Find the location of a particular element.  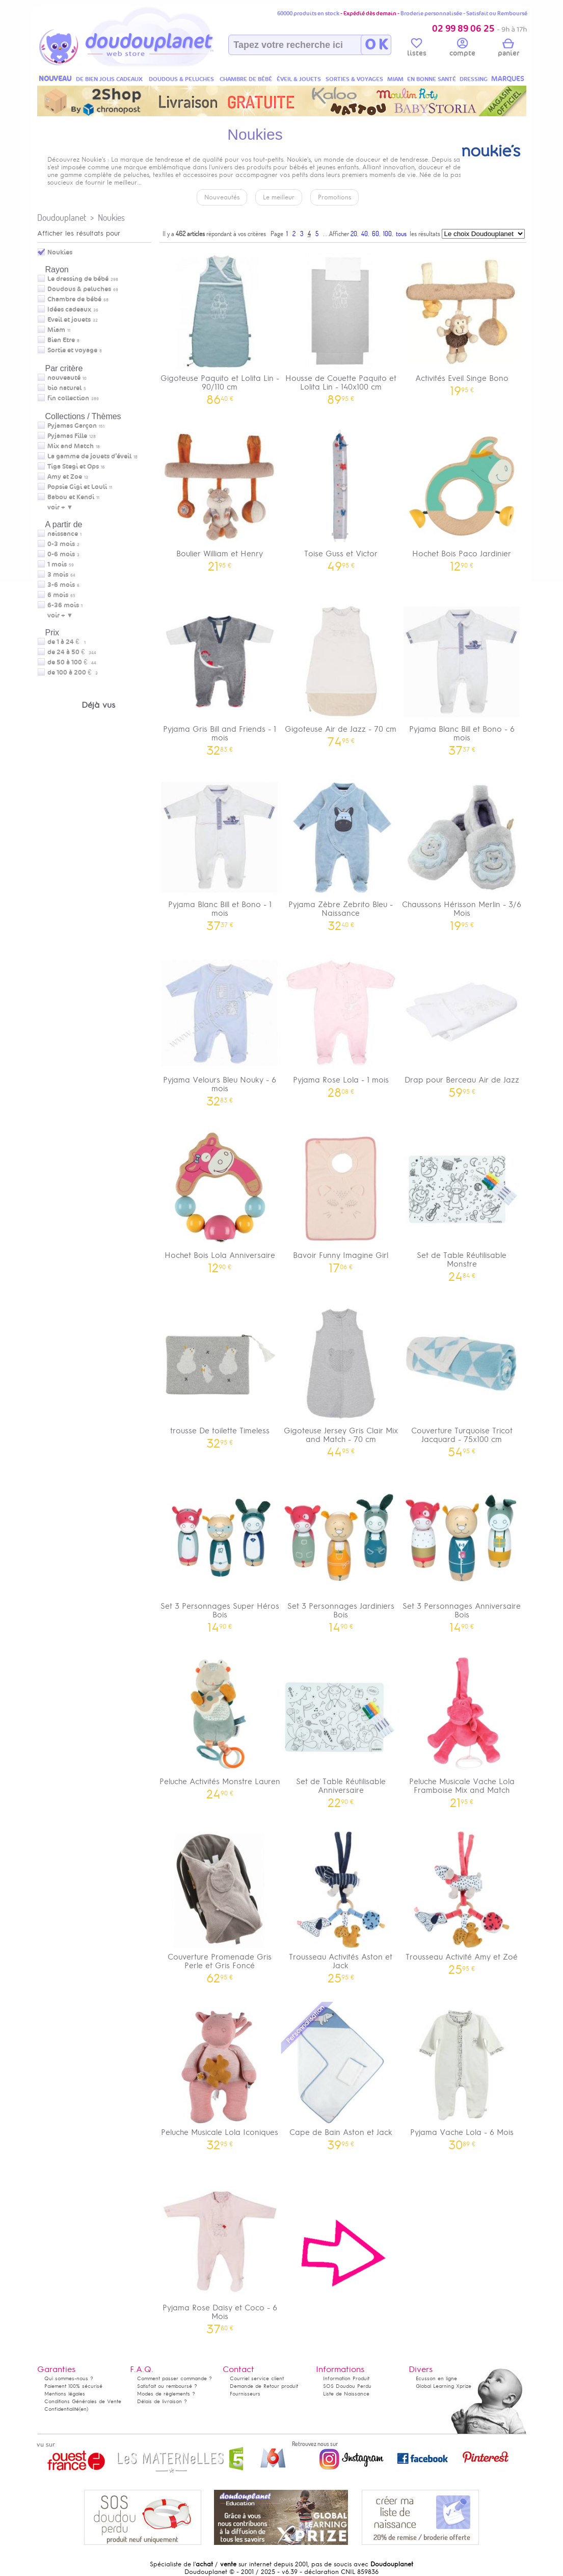

Activités Eveil Singe Bono is located at coordinates (462, 321).